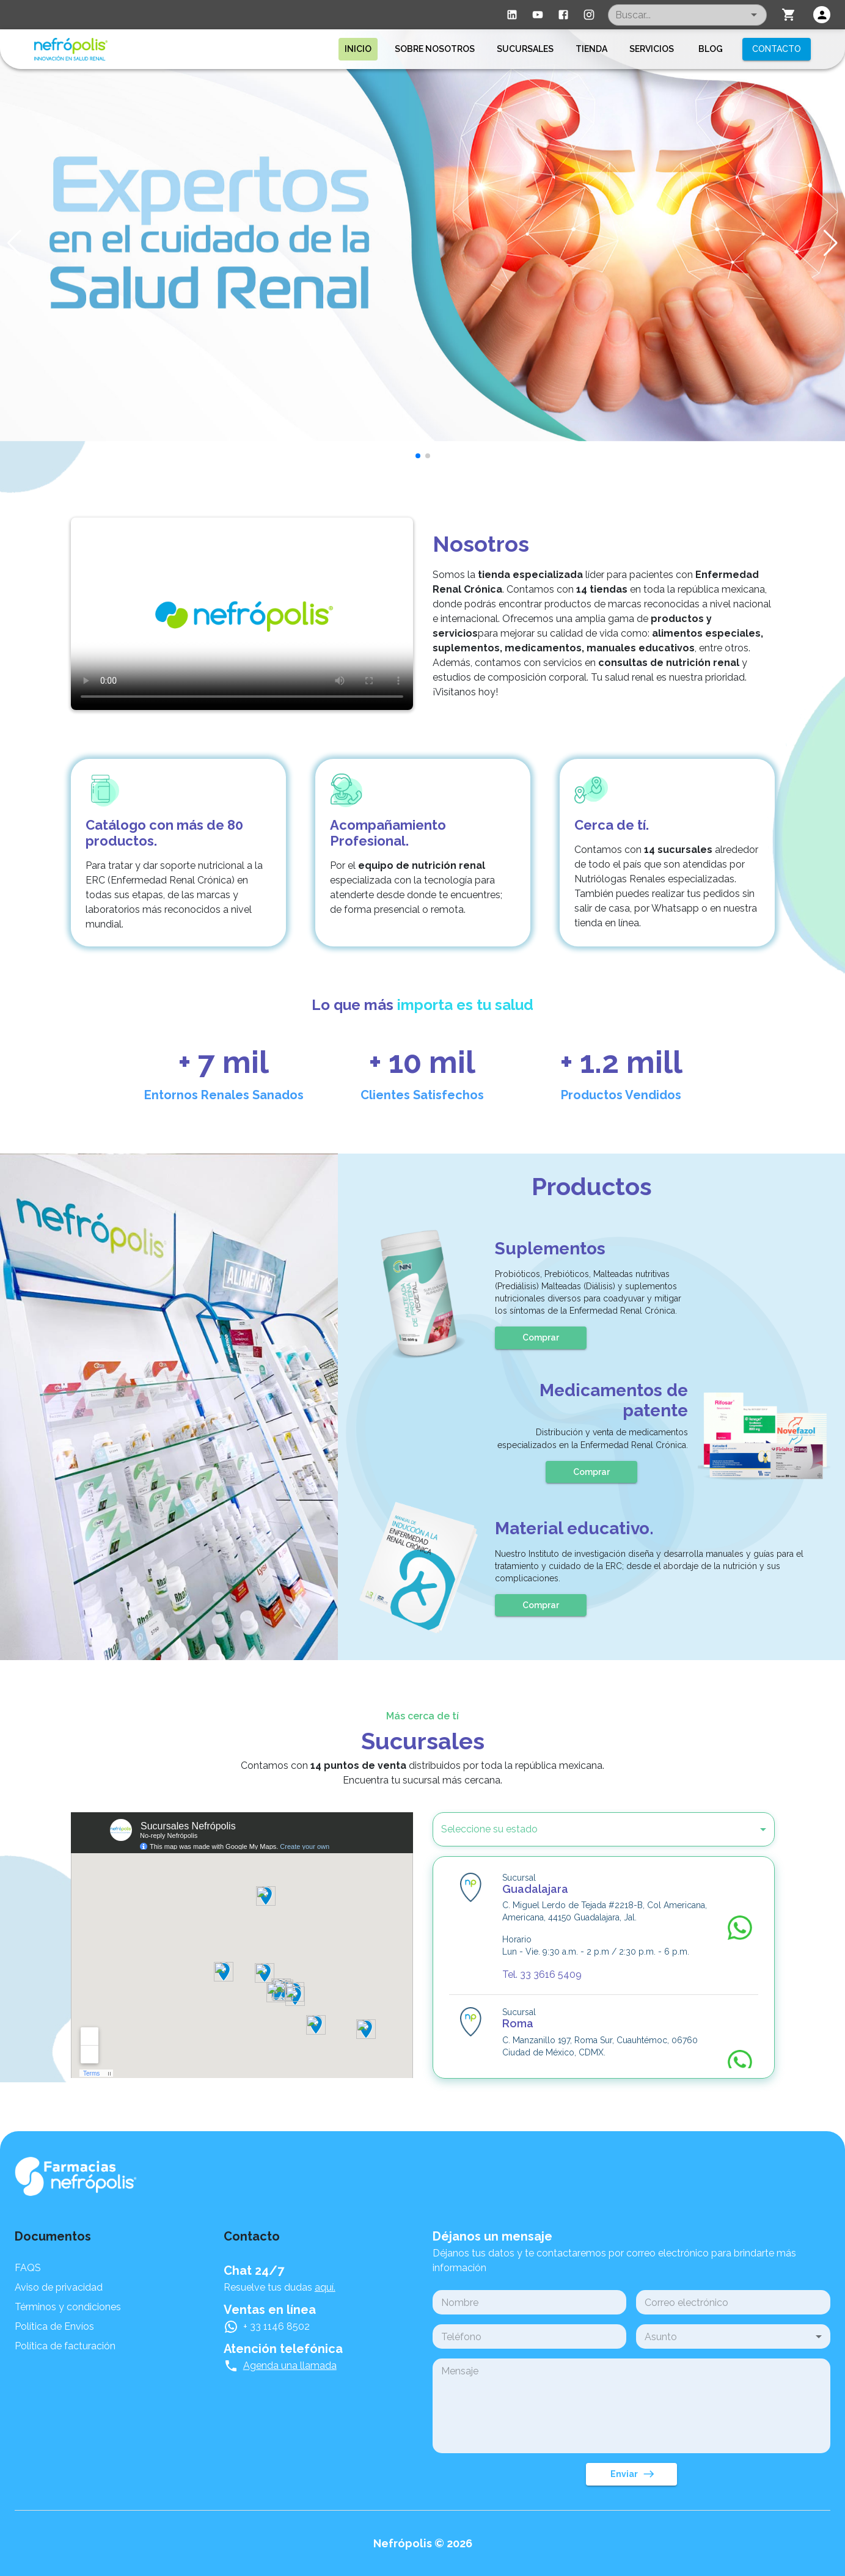 The width and height of the screenshot is (845, 2576). Describe the element at coordinates (276, 2326) in the screenshot. I see `+ 33 1146 8502` at that location.